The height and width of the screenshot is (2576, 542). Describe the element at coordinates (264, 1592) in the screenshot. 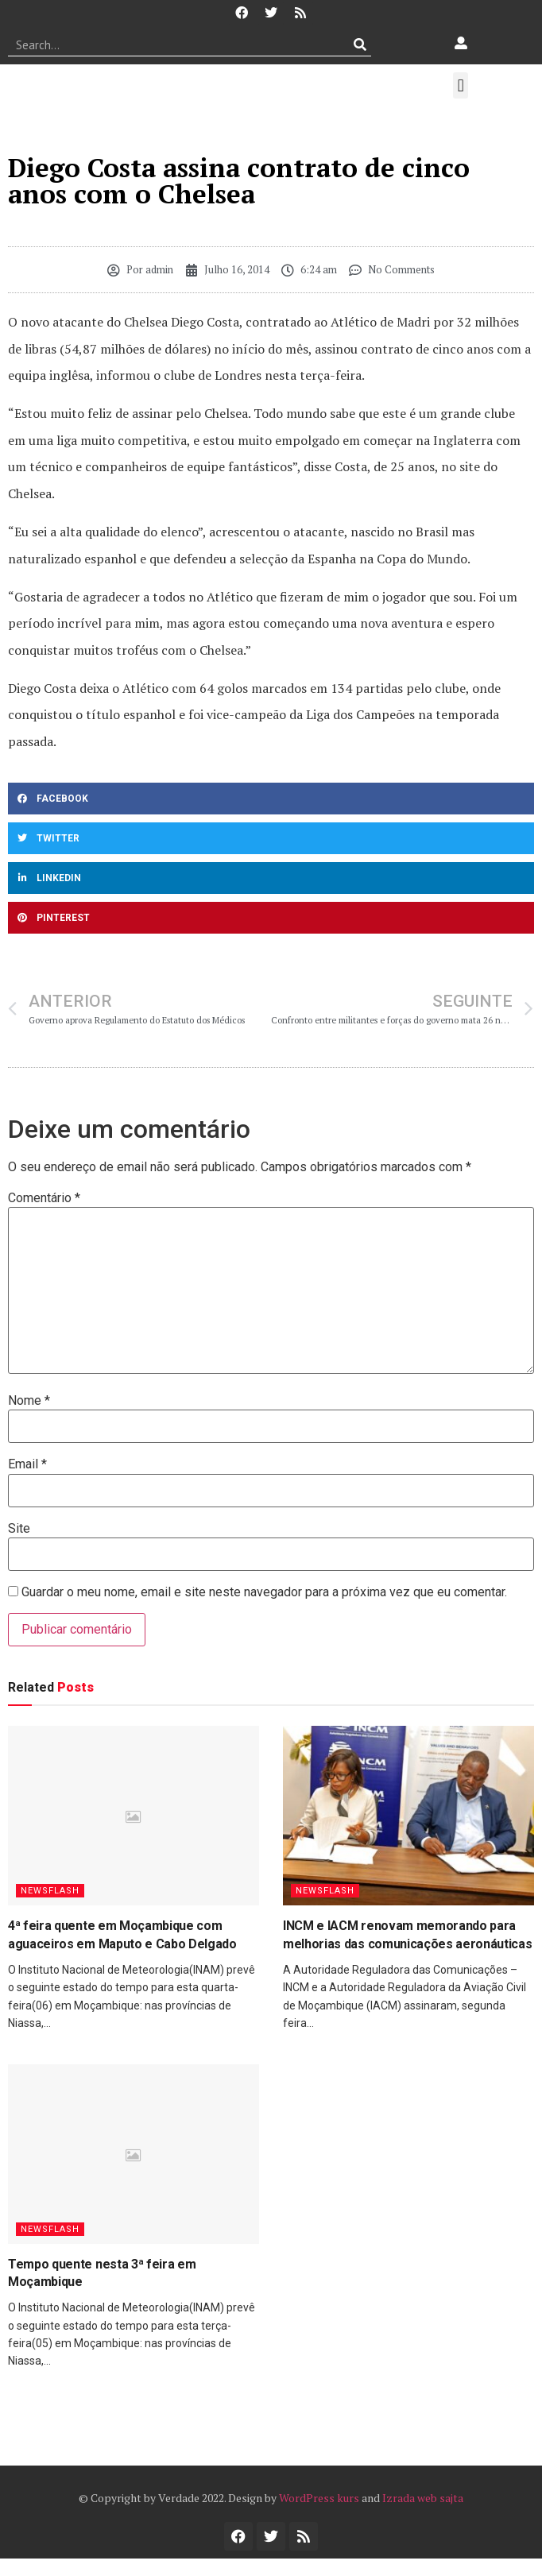

I see `Guardar o meu nome, email e site neste navegador para a próxima vez que eu comentar.` at that location.